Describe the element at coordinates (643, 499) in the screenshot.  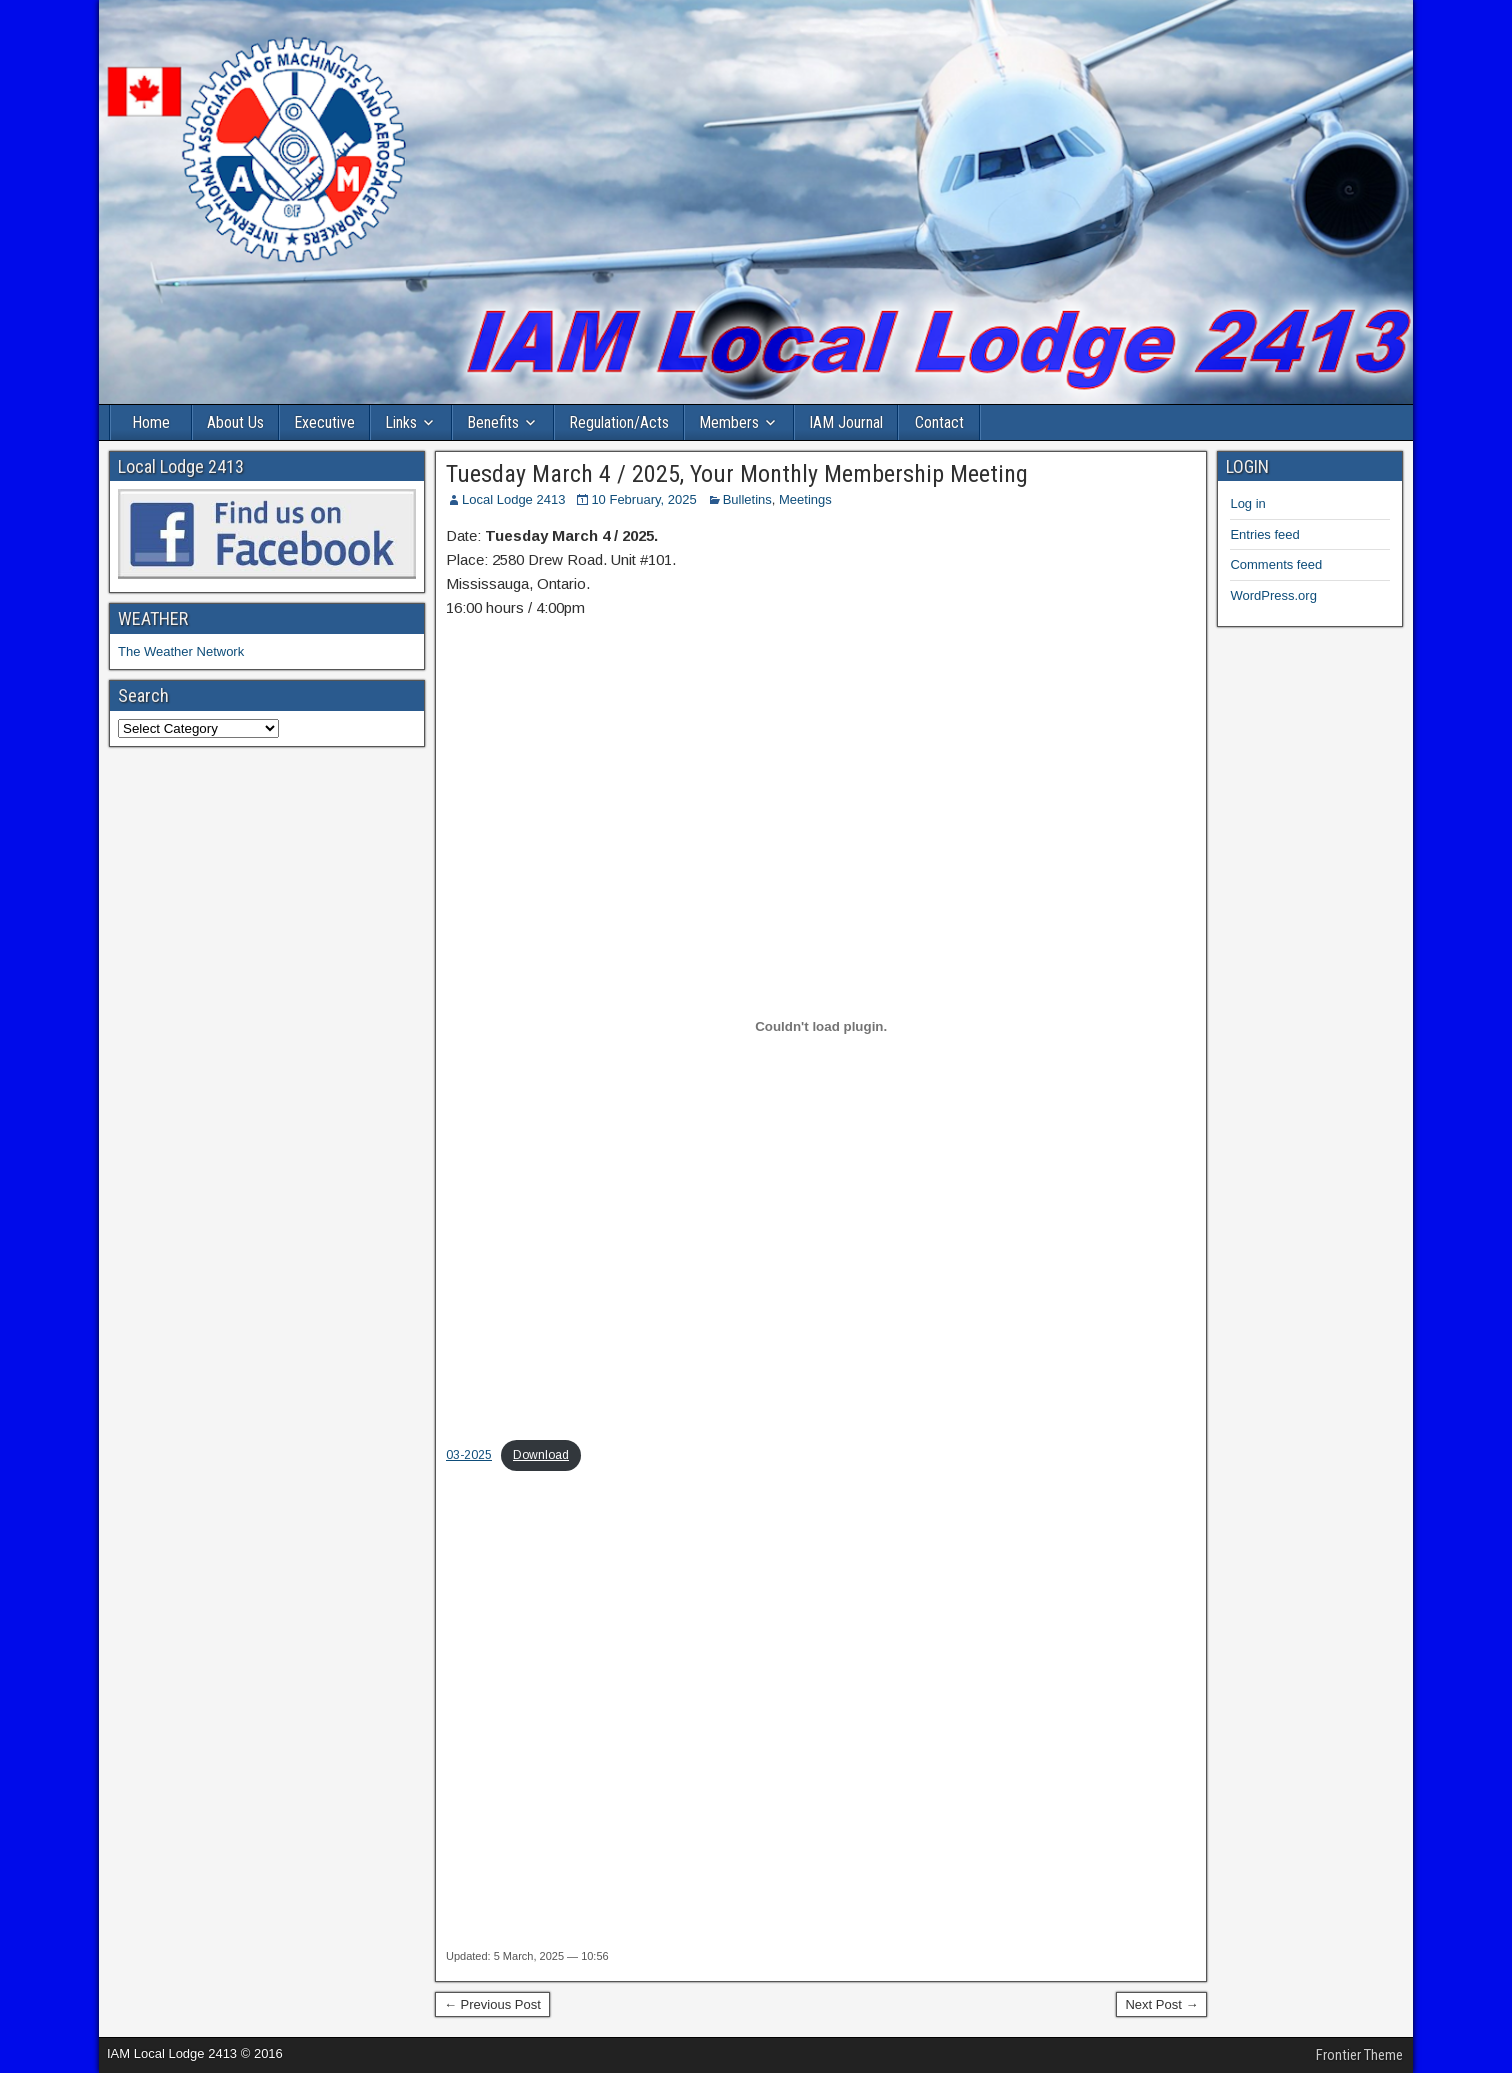
I see `10 February, 2025` at that location.